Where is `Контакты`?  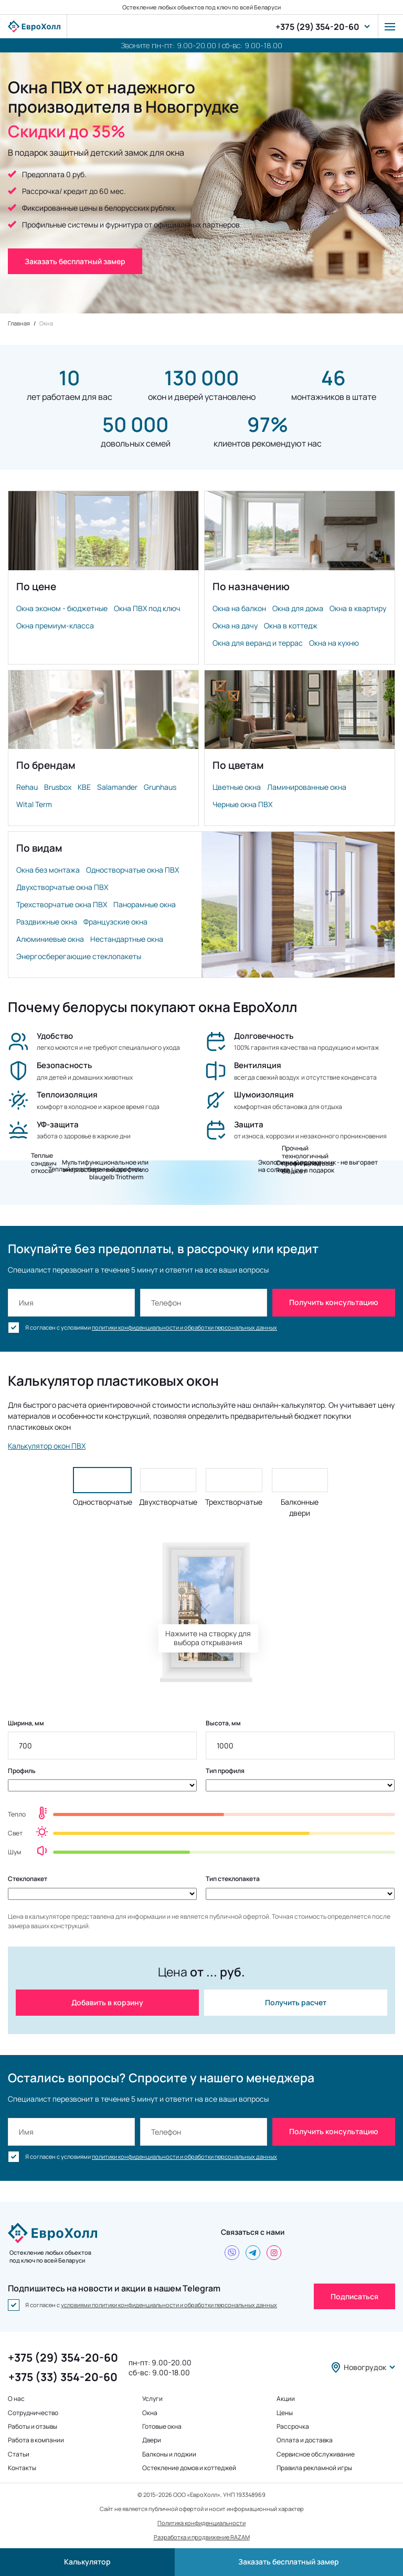 Контакты is located at coordinates (22, 2468).